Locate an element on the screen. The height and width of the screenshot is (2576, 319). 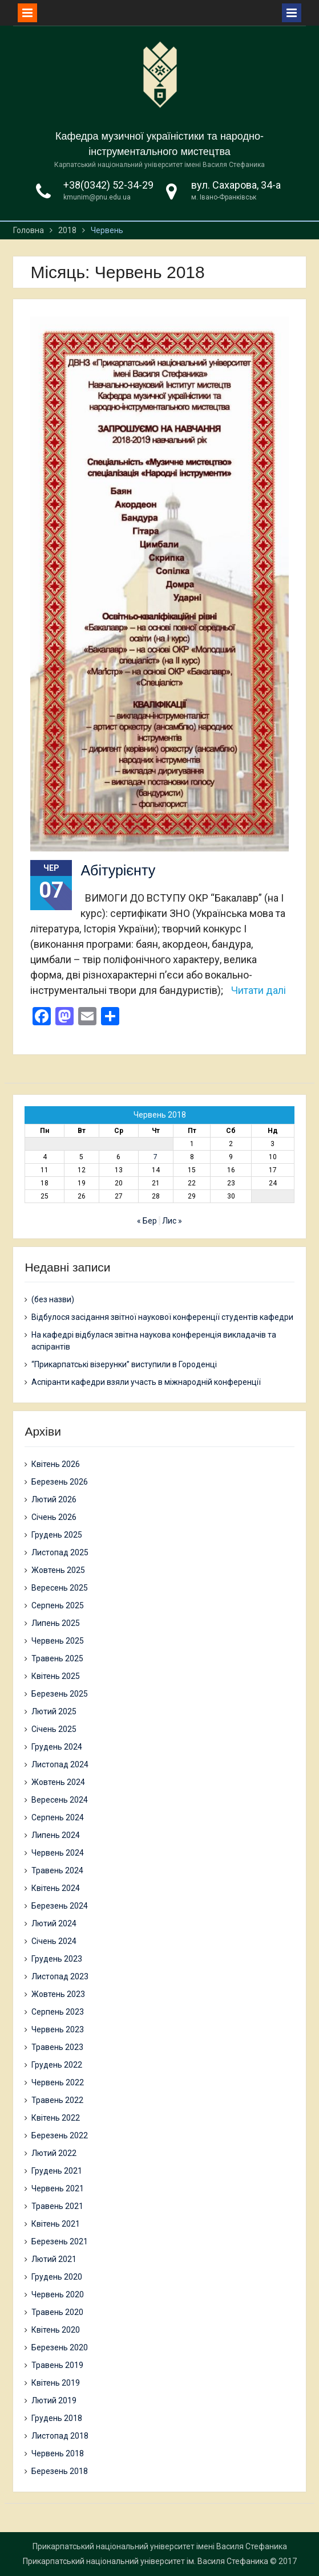
Червень 2018 is located at coordinates (57, 2453).